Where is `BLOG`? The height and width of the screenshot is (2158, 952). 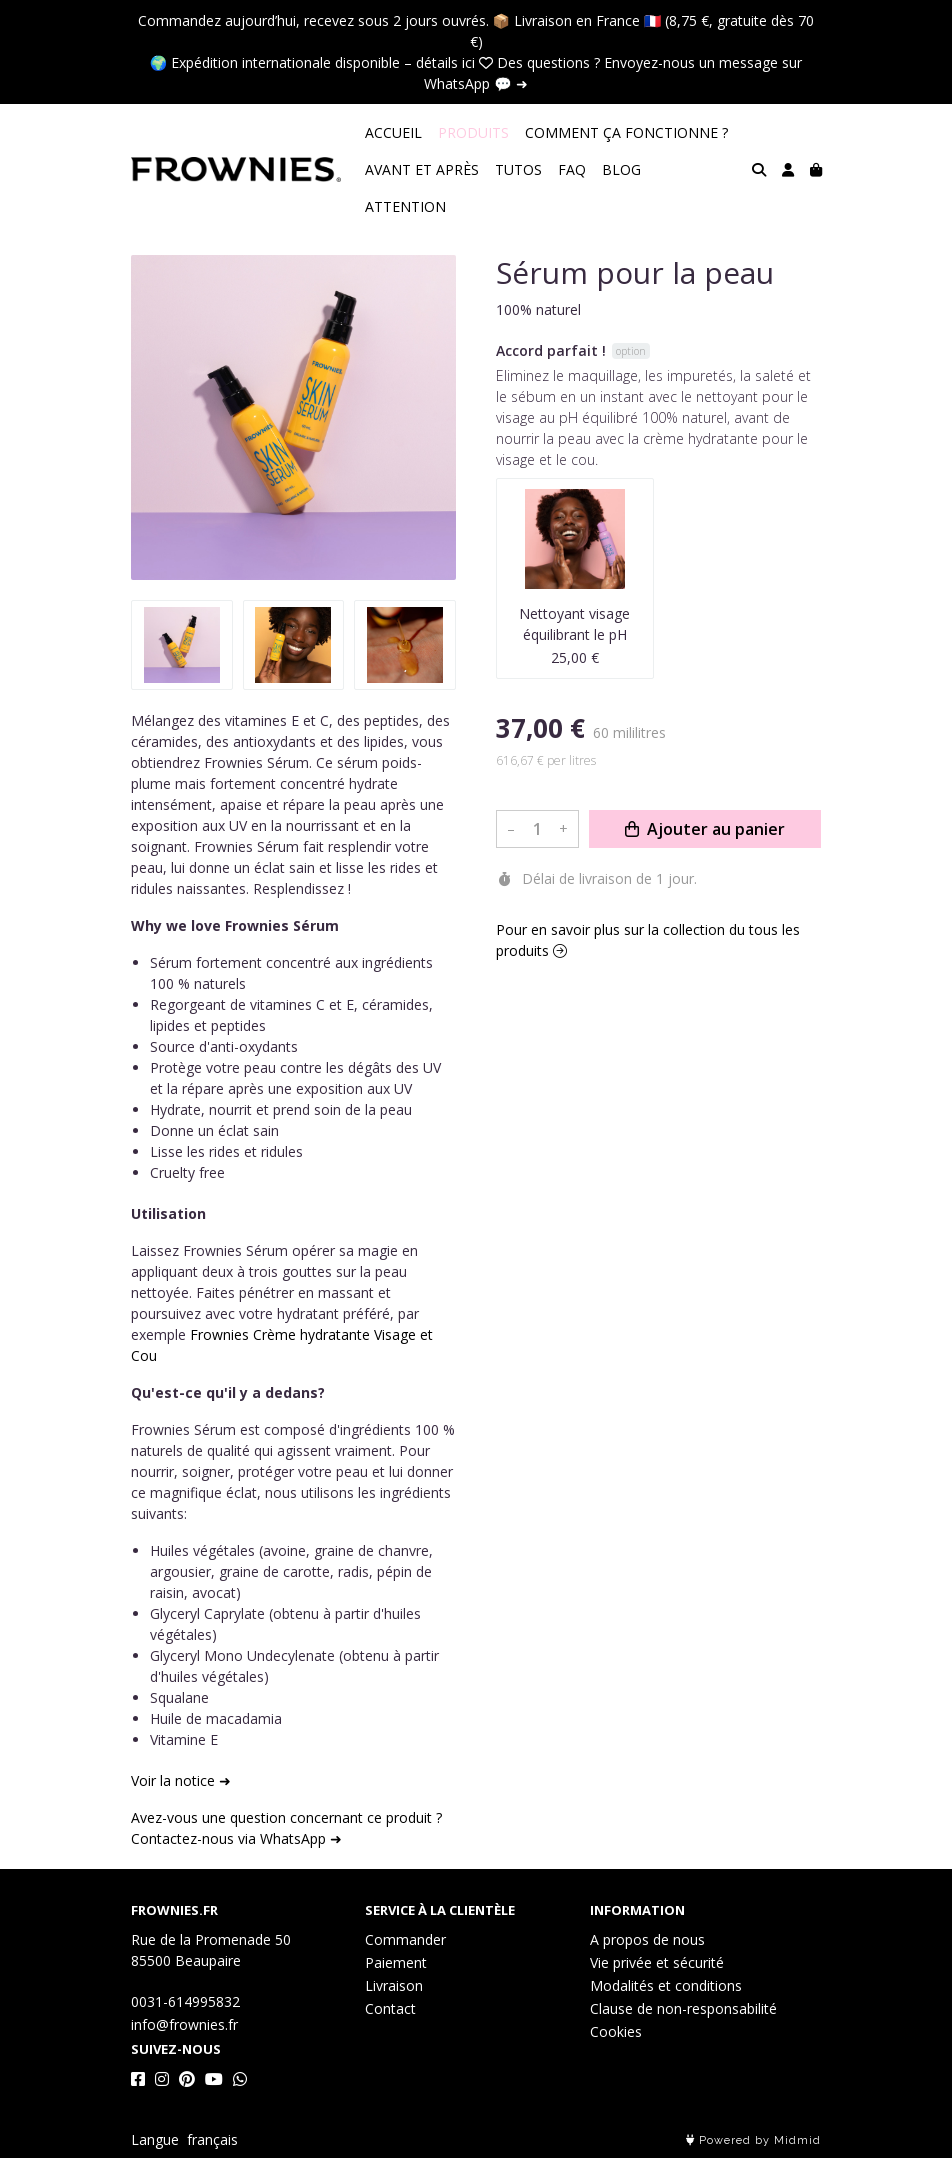
BLOG is located at coordinates (621, 169).